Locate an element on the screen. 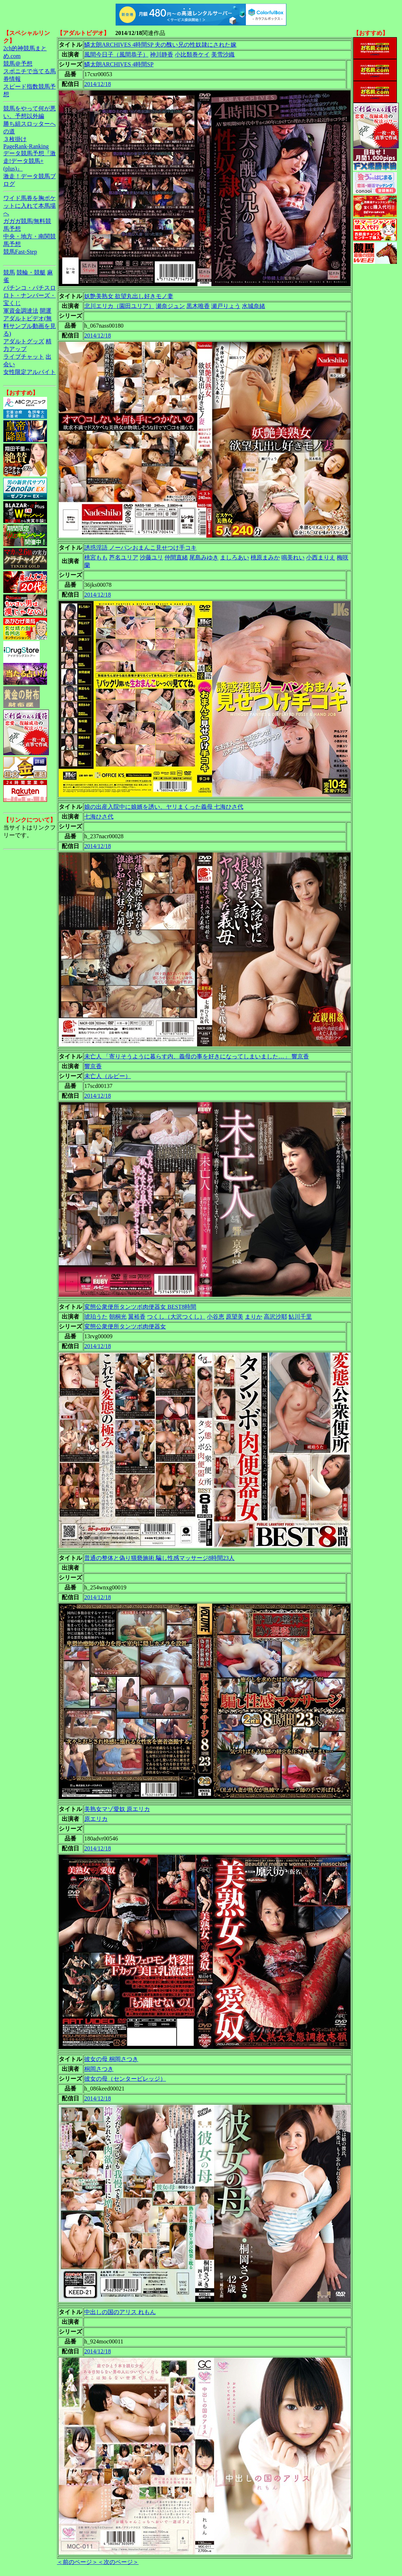 Image resolution: width=402 pixels, height=2576 pixels. ＜前のページ＞ is located at coordinates (77, 2562).